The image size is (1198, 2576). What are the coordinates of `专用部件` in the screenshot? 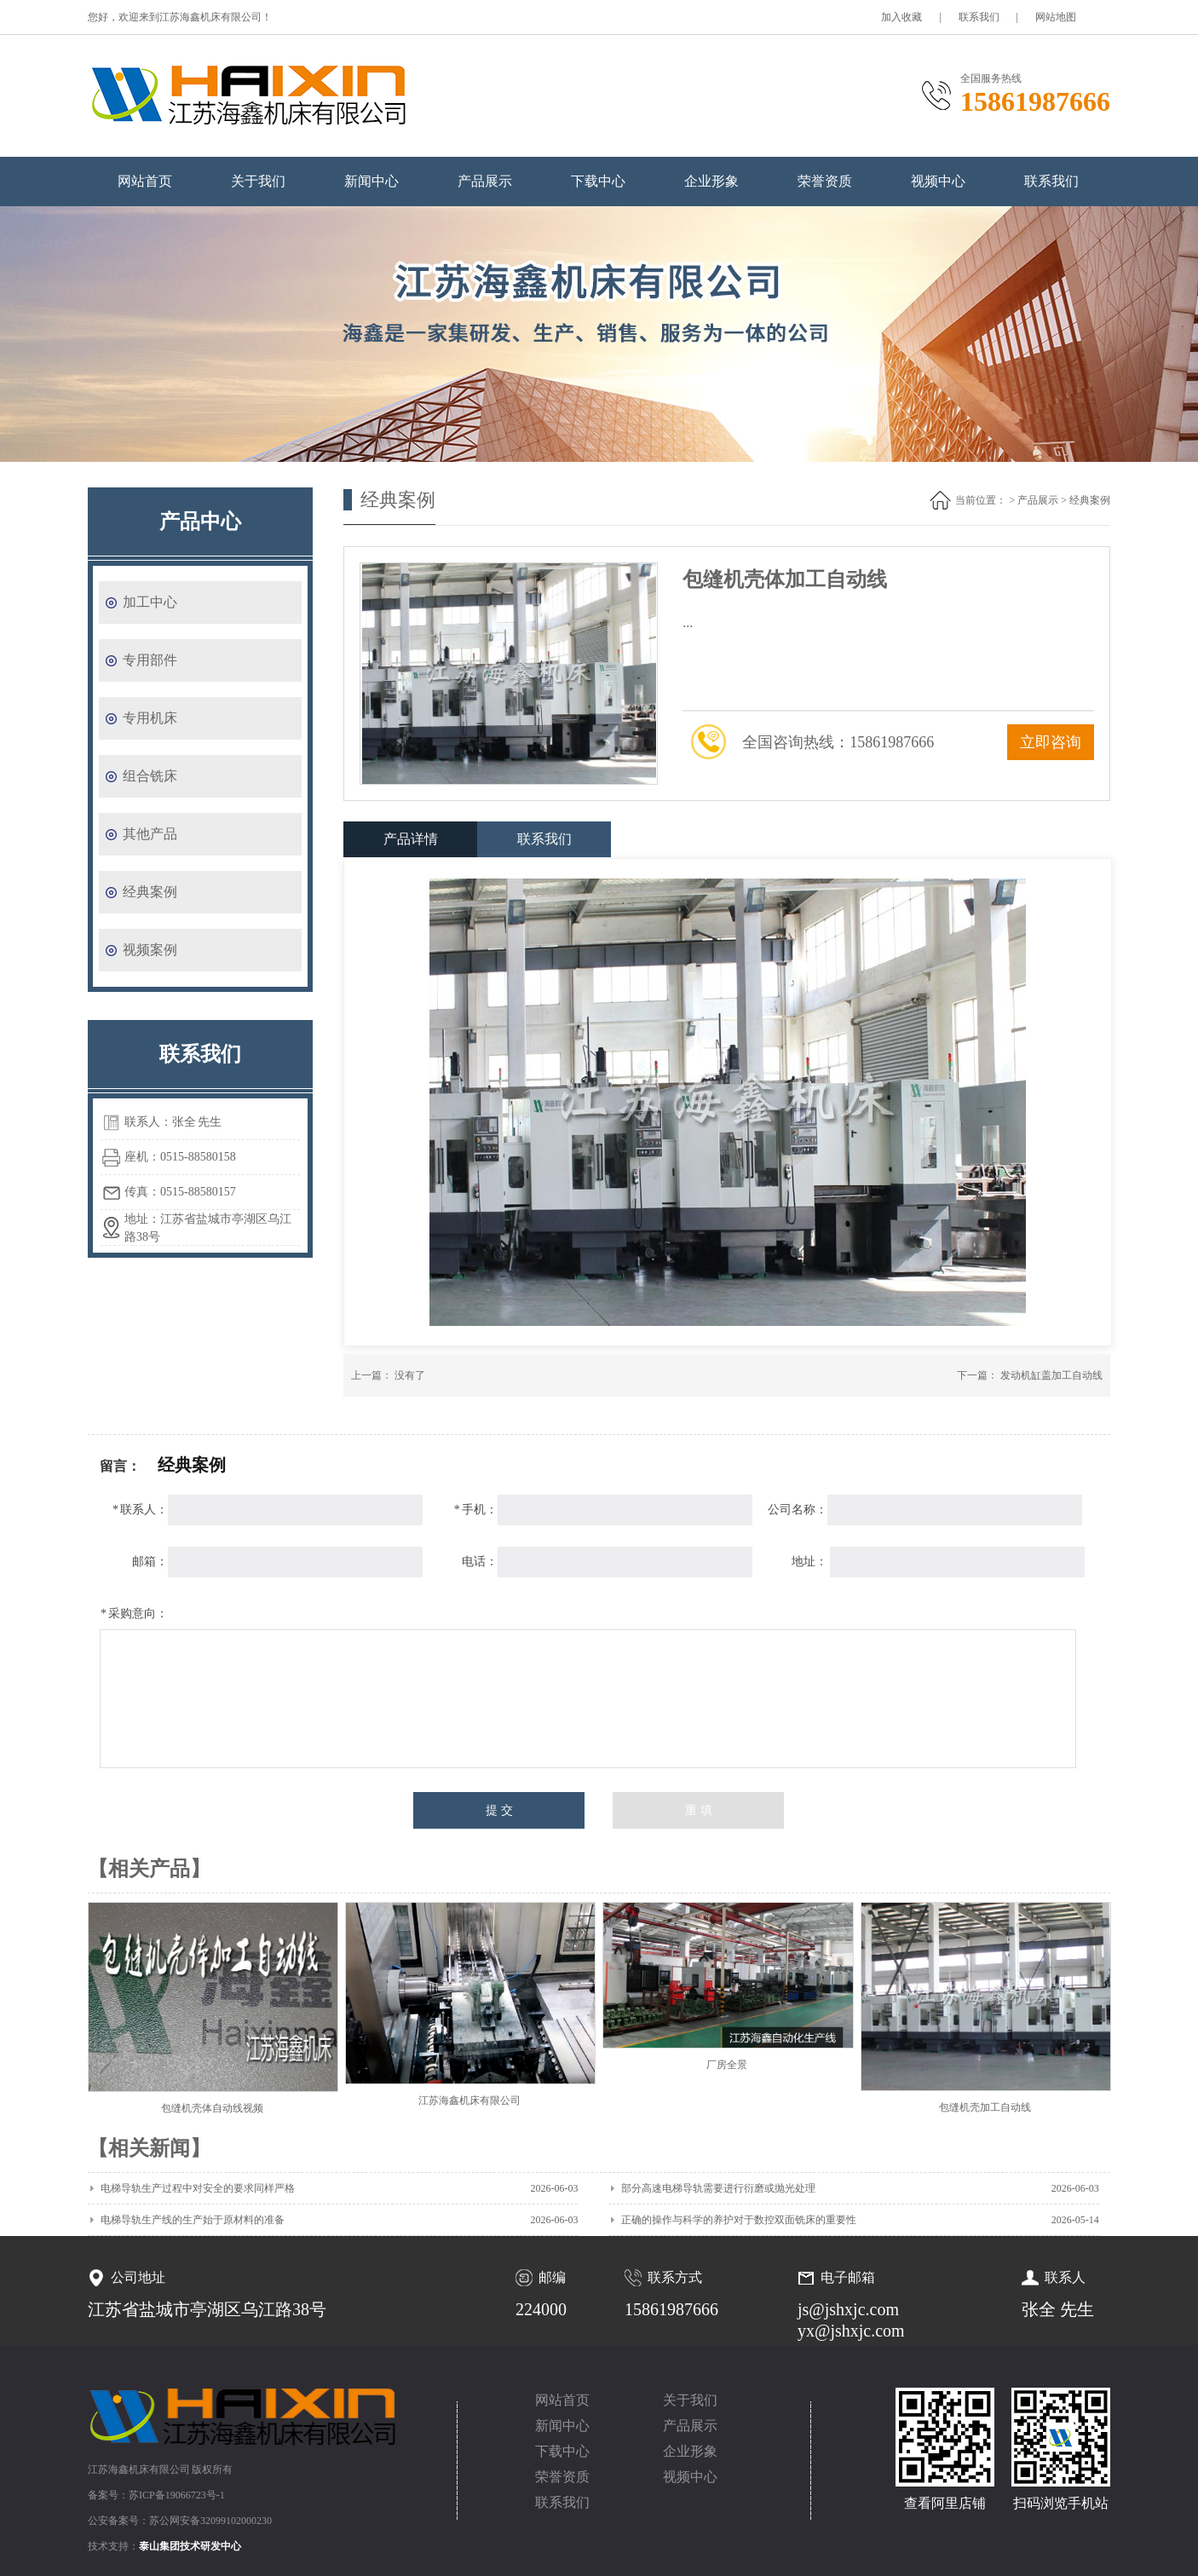 It's located at (150, 660).